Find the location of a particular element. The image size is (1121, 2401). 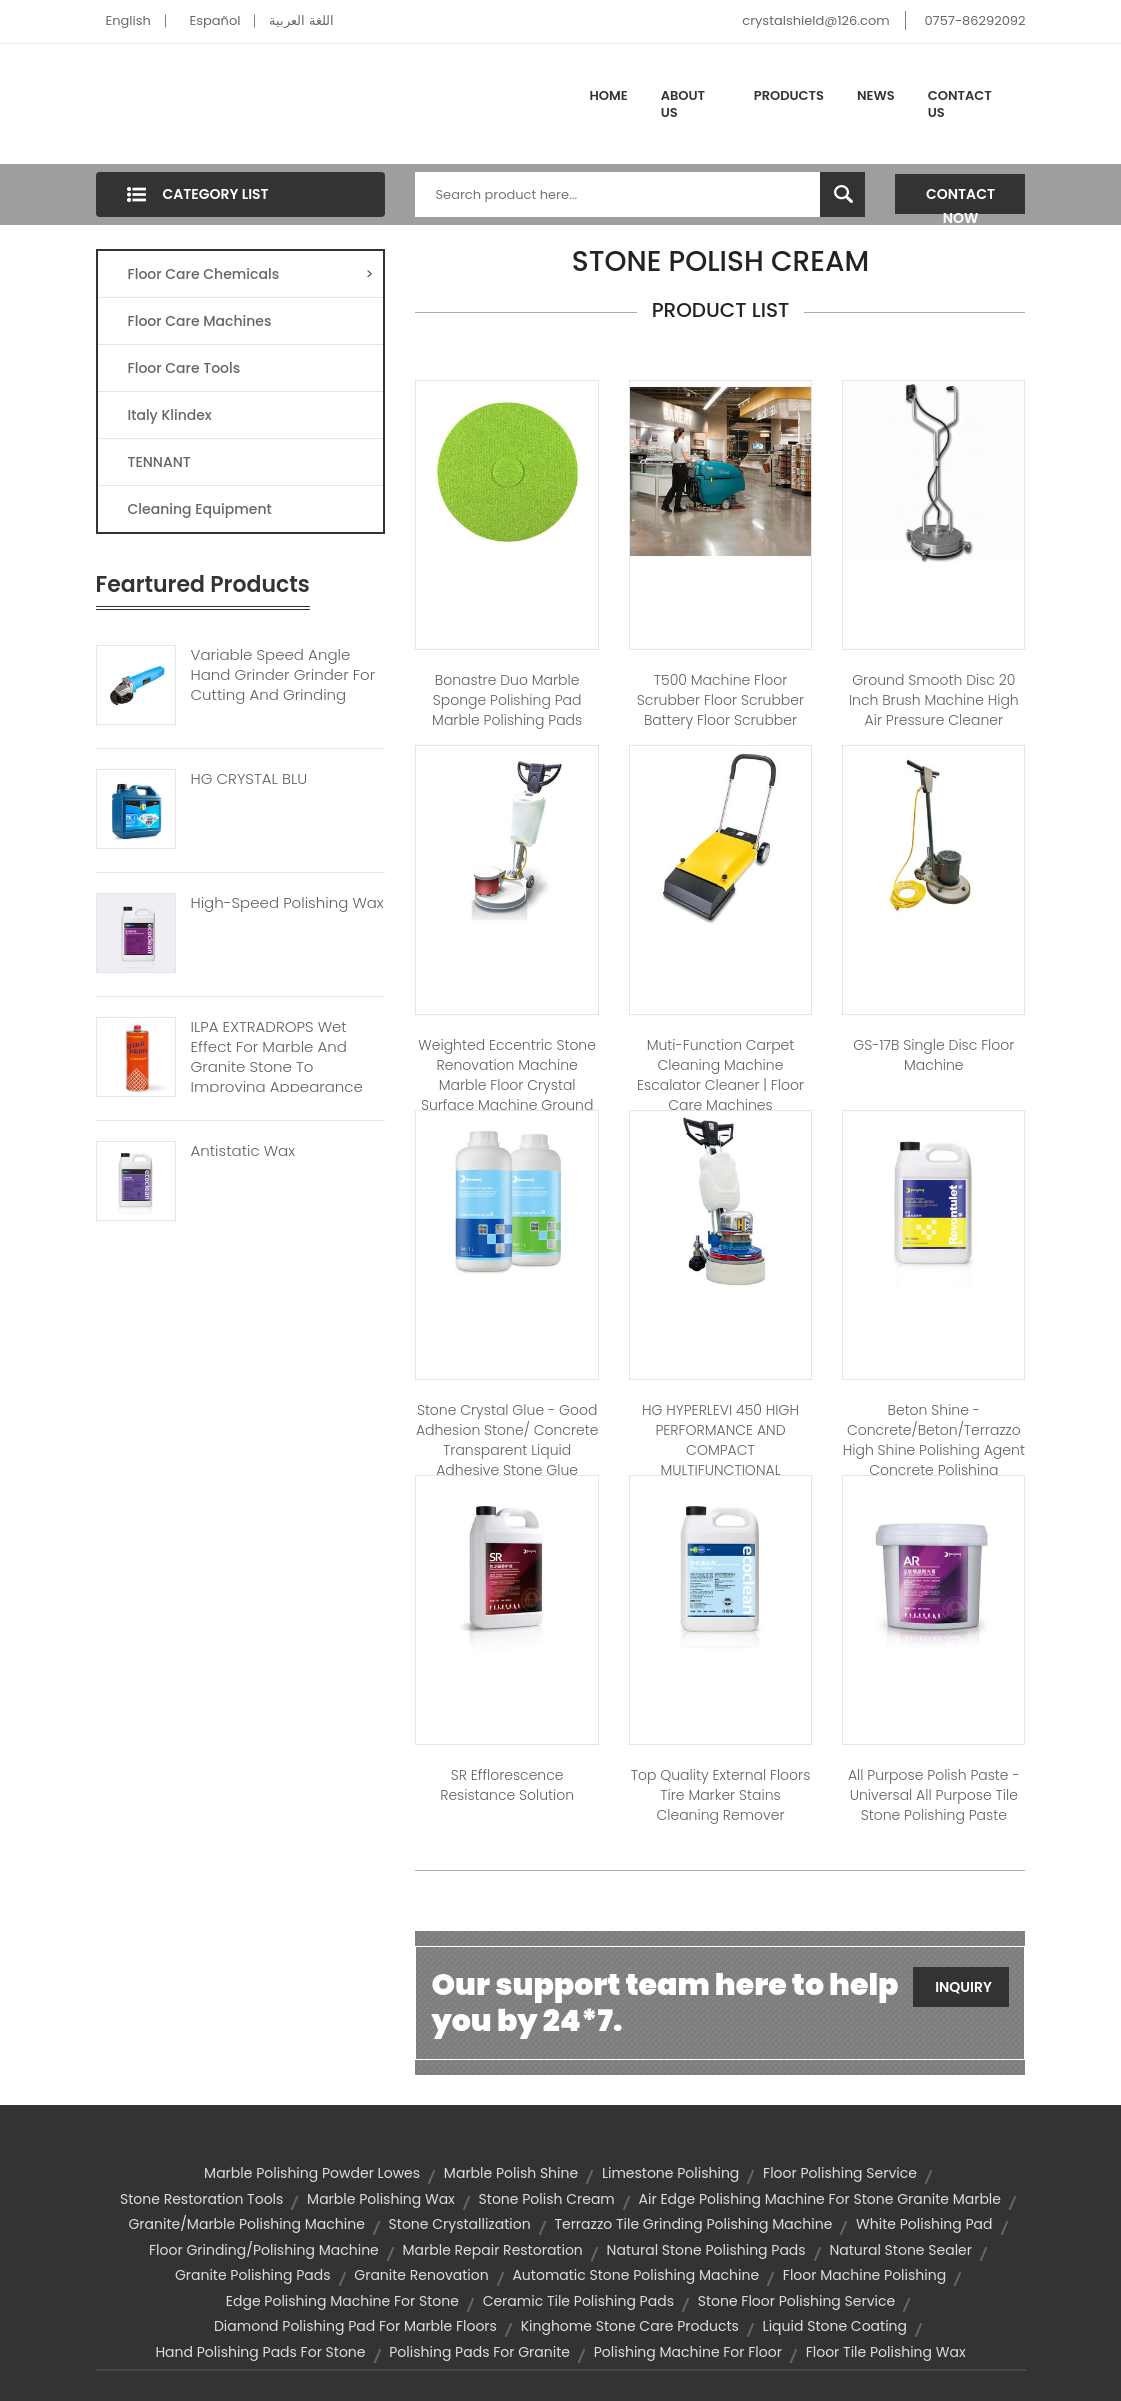

floor tile polishing wax is located at coordinates (886, 2352).